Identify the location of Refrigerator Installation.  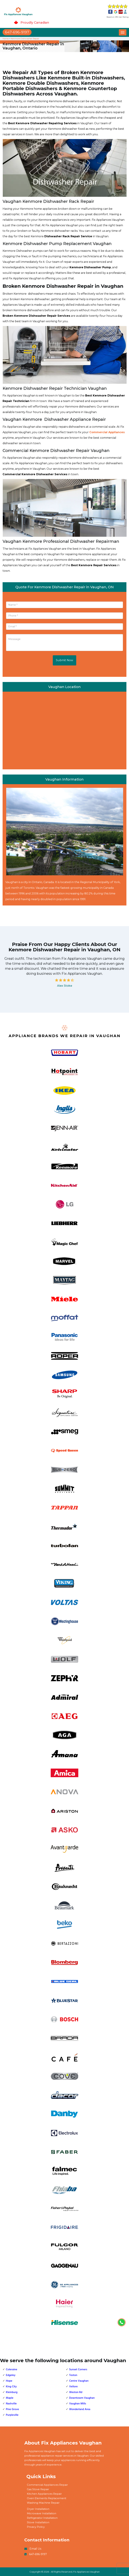
(42, 2517).